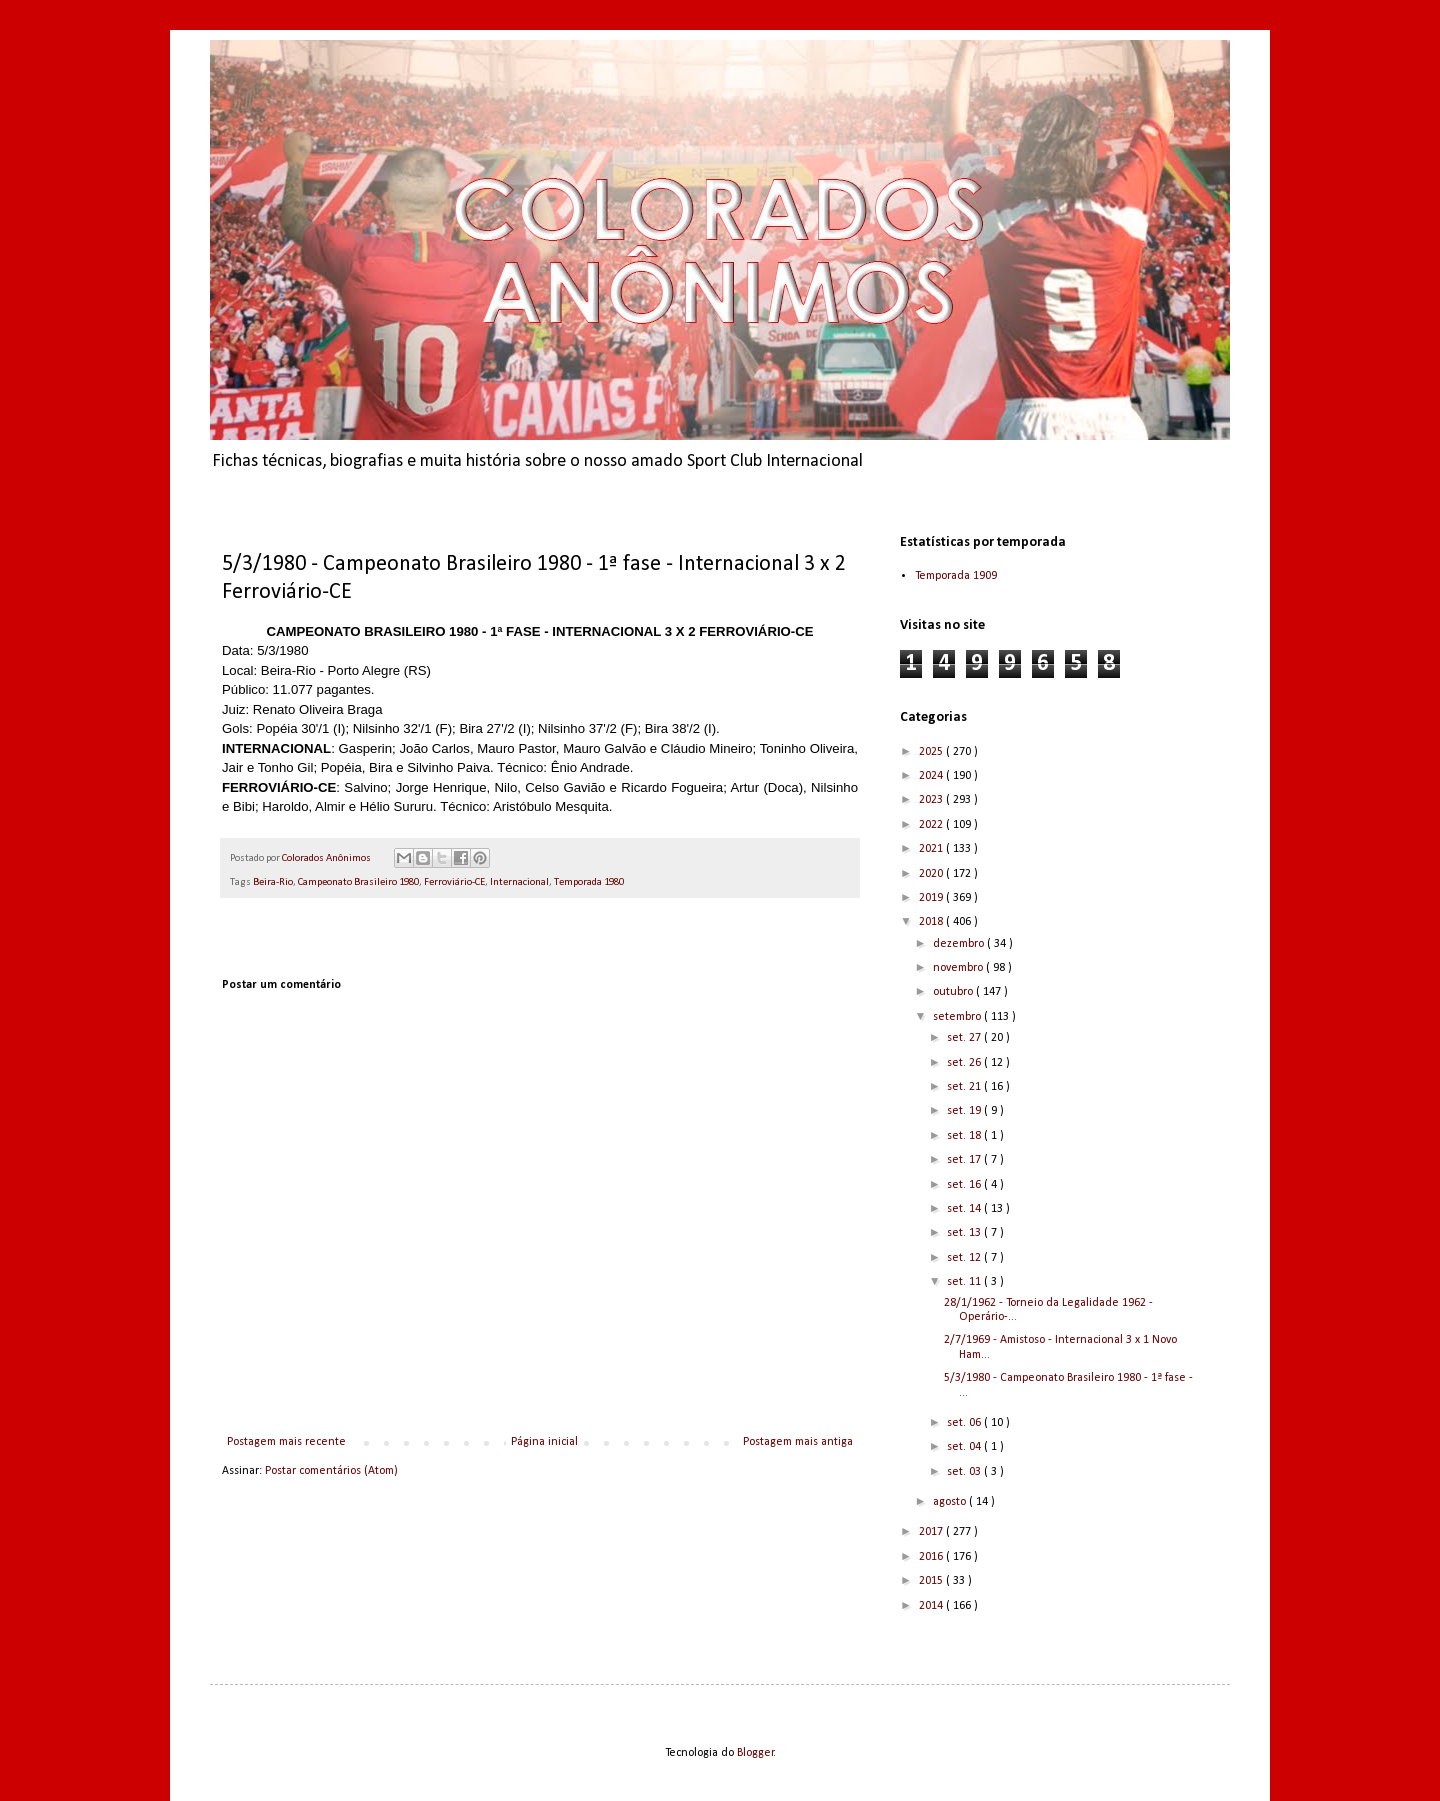 Image resolution: width=1440 pixels, height=1801 pixels. I want to click on 2022, so click(932, 825).